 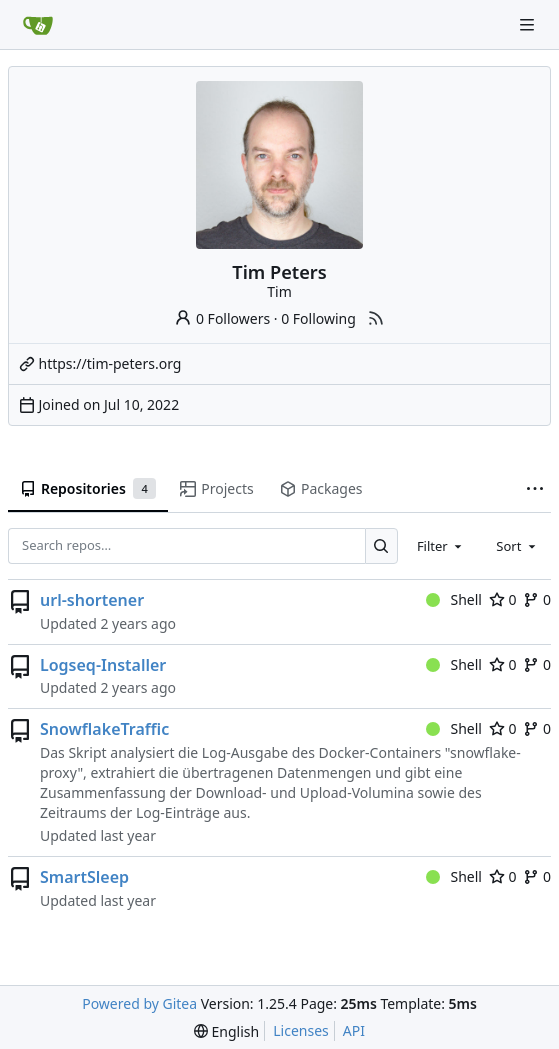 What do you see at coordinates (222, 318) in the screenshot?
I see `0 Followers` at bounding box center [222, 318].